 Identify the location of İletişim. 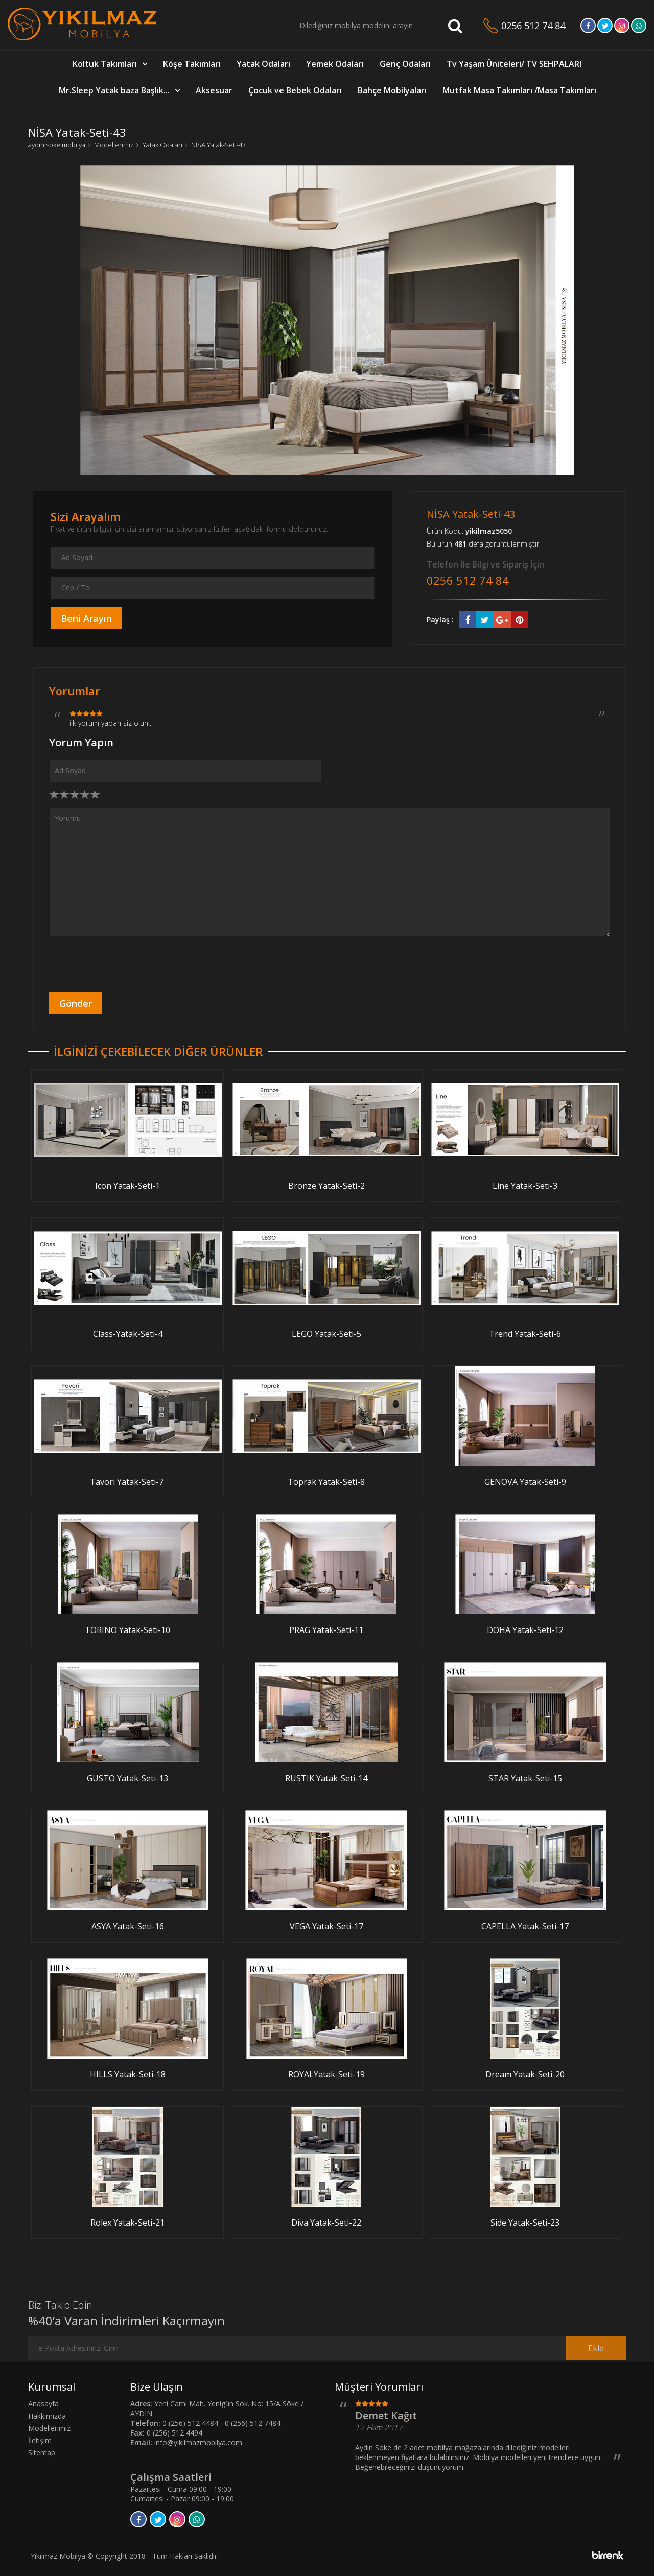
(40, 2440).